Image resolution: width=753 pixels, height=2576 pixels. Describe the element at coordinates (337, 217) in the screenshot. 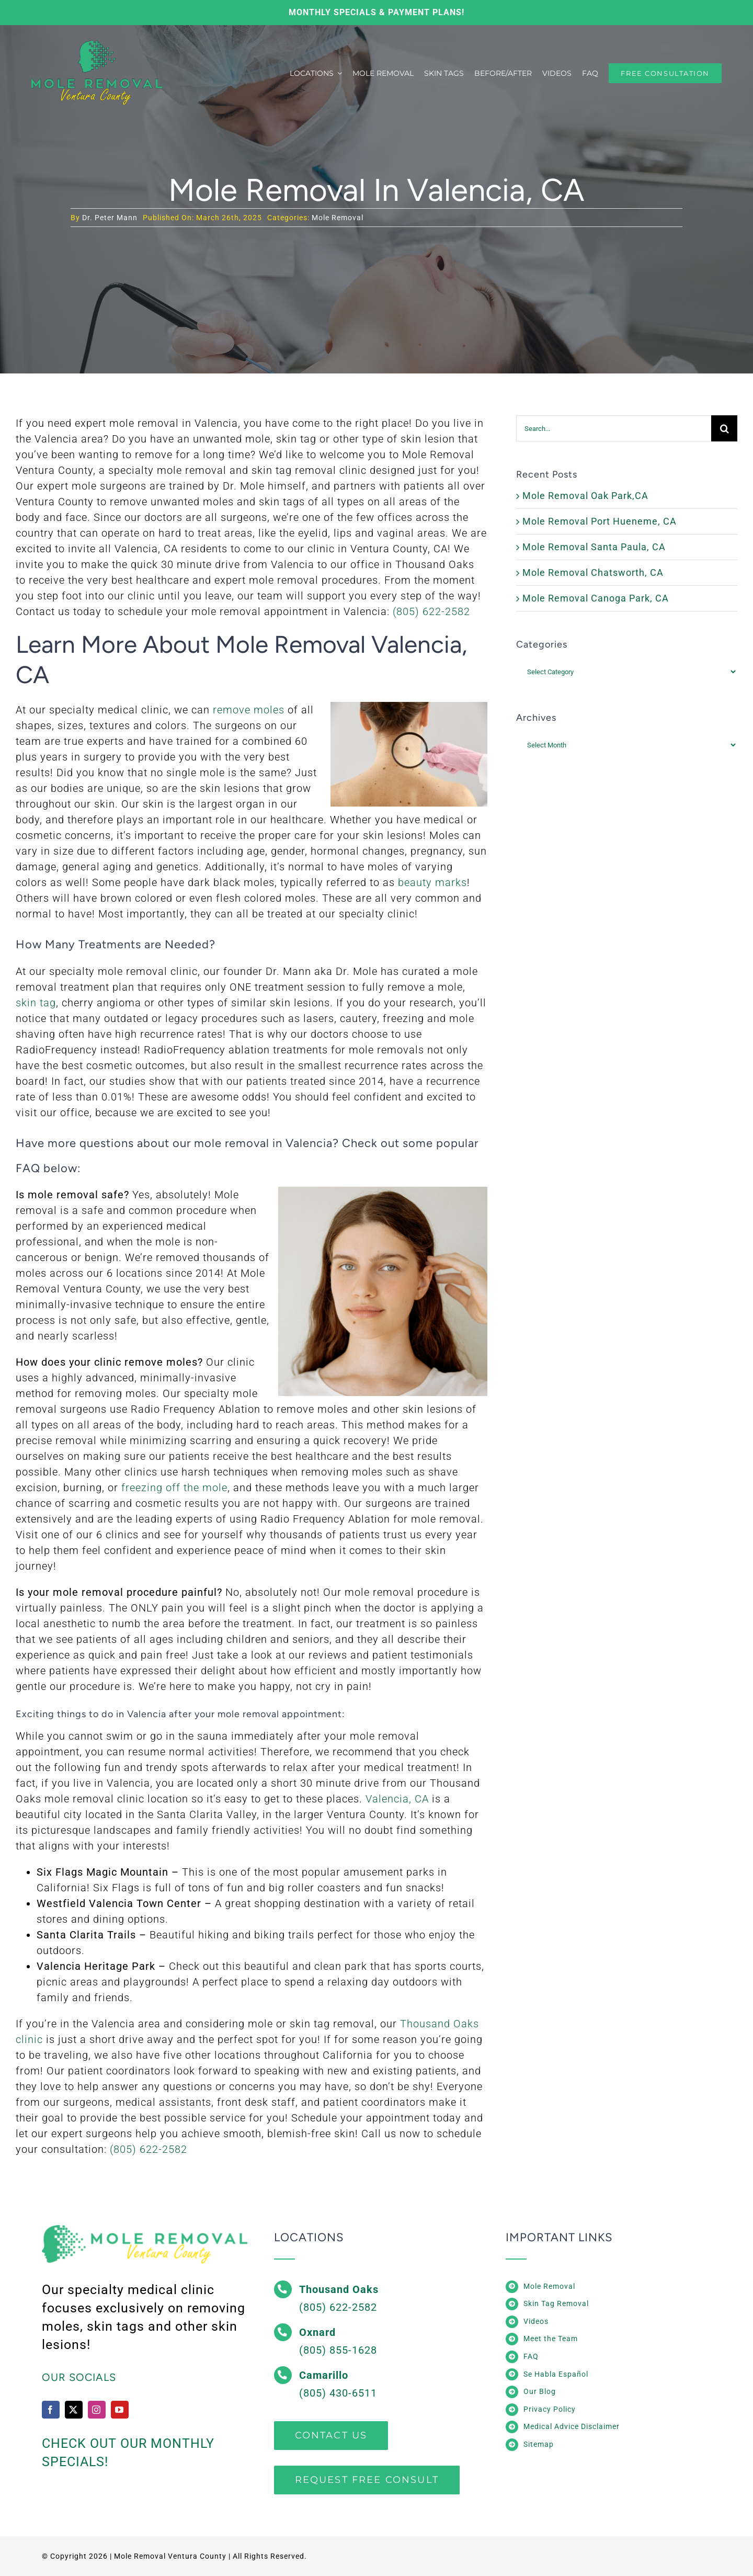

I see `Mole Removal` at that location.